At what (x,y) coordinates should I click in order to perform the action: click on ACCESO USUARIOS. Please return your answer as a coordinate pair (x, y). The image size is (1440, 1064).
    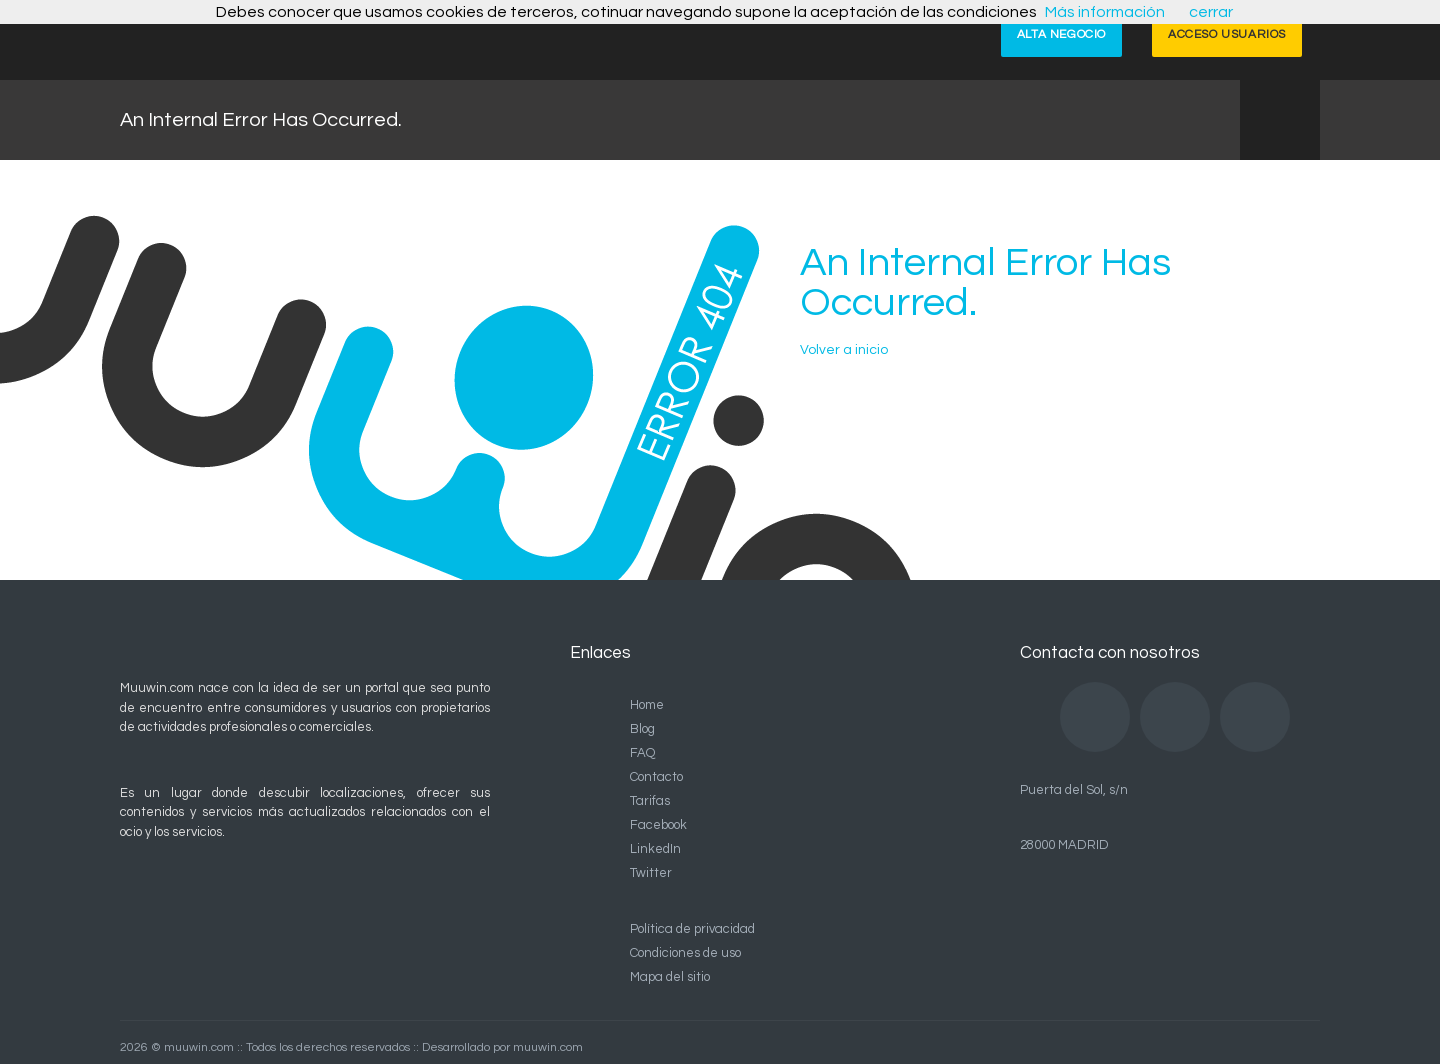
    Looking at the image, I should click on (1227, 34).